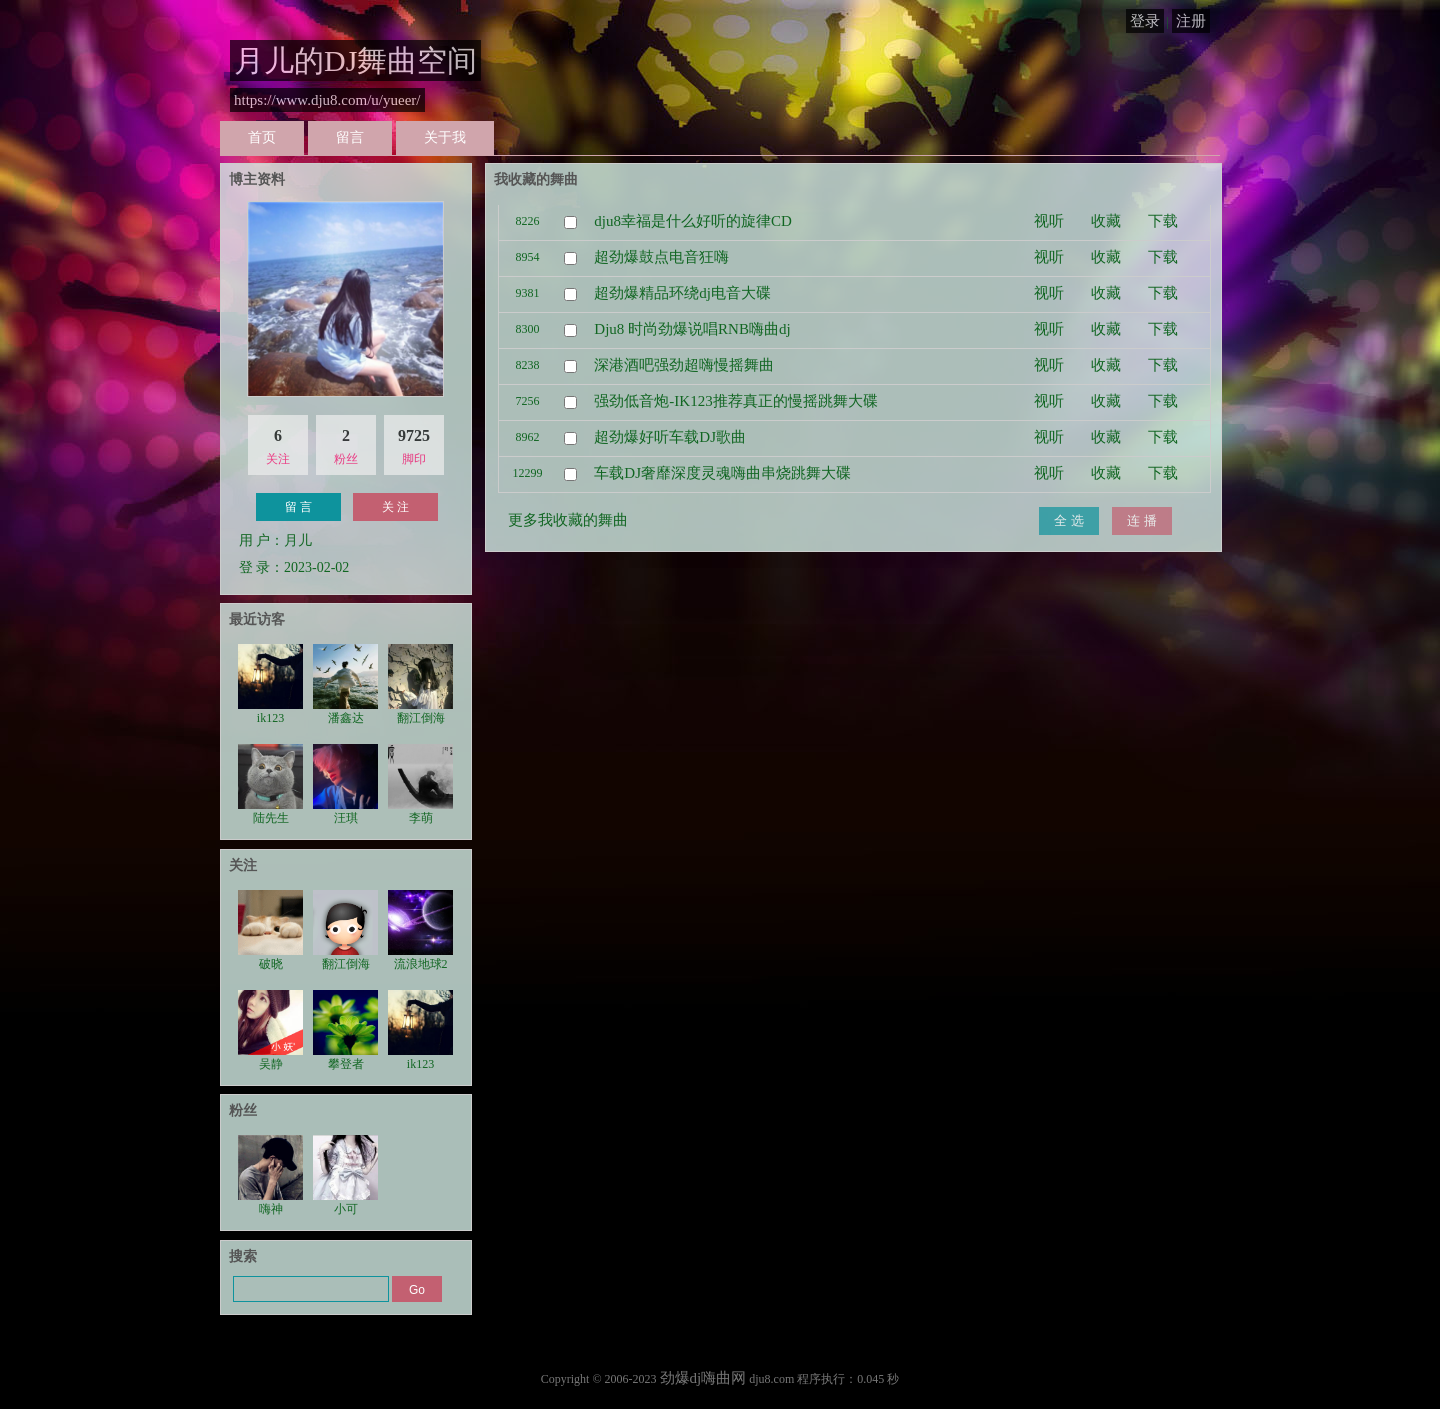 This screenshot has width=1440, height=1409. Describe the element at coordinates (420, 684) in the screenshot. I see `翻江倒海` at that location.